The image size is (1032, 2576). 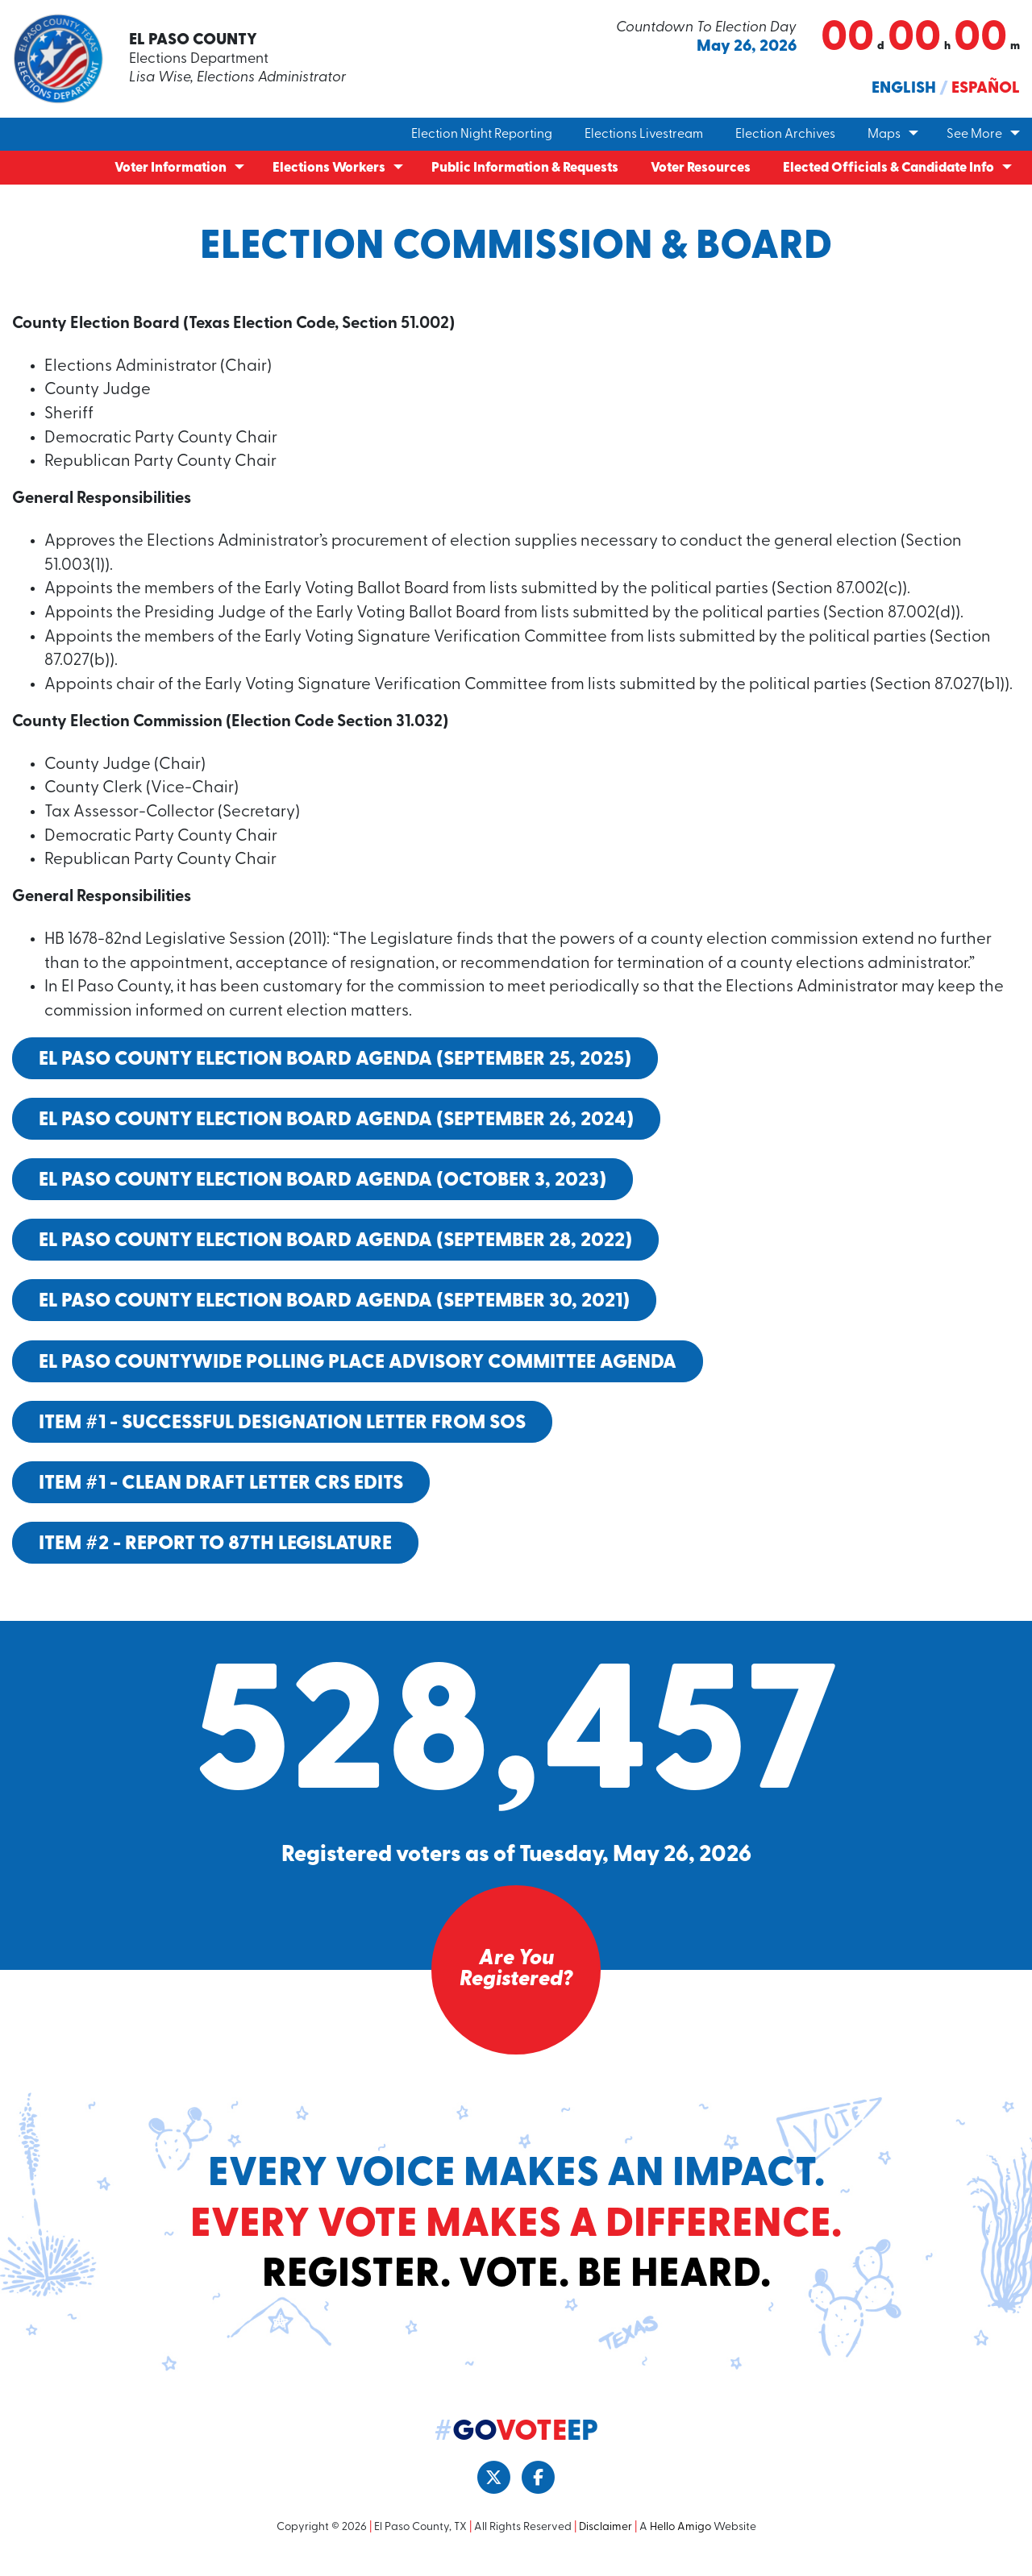 What do you see at coordinates (904, 89) in the screenshot?
I see `English` at bounding box center [904, 89].